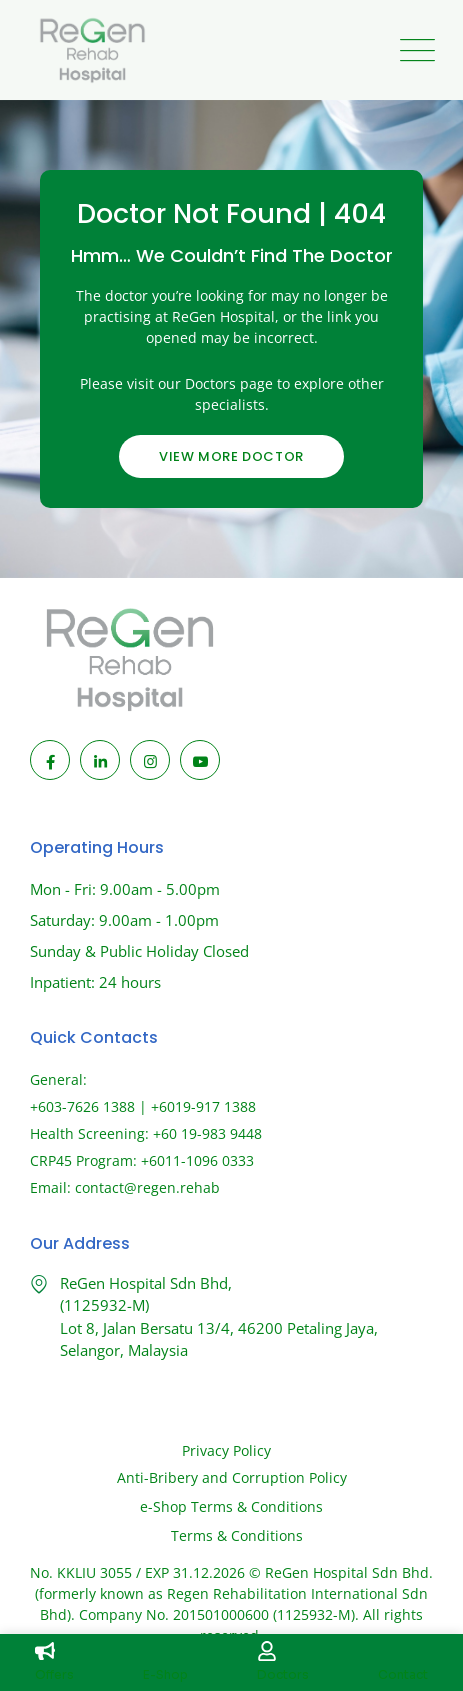  What do you see at coordinates (388, 1651) in the screenshot?
I see `[Contact]` at bounding box center [388, 1651].